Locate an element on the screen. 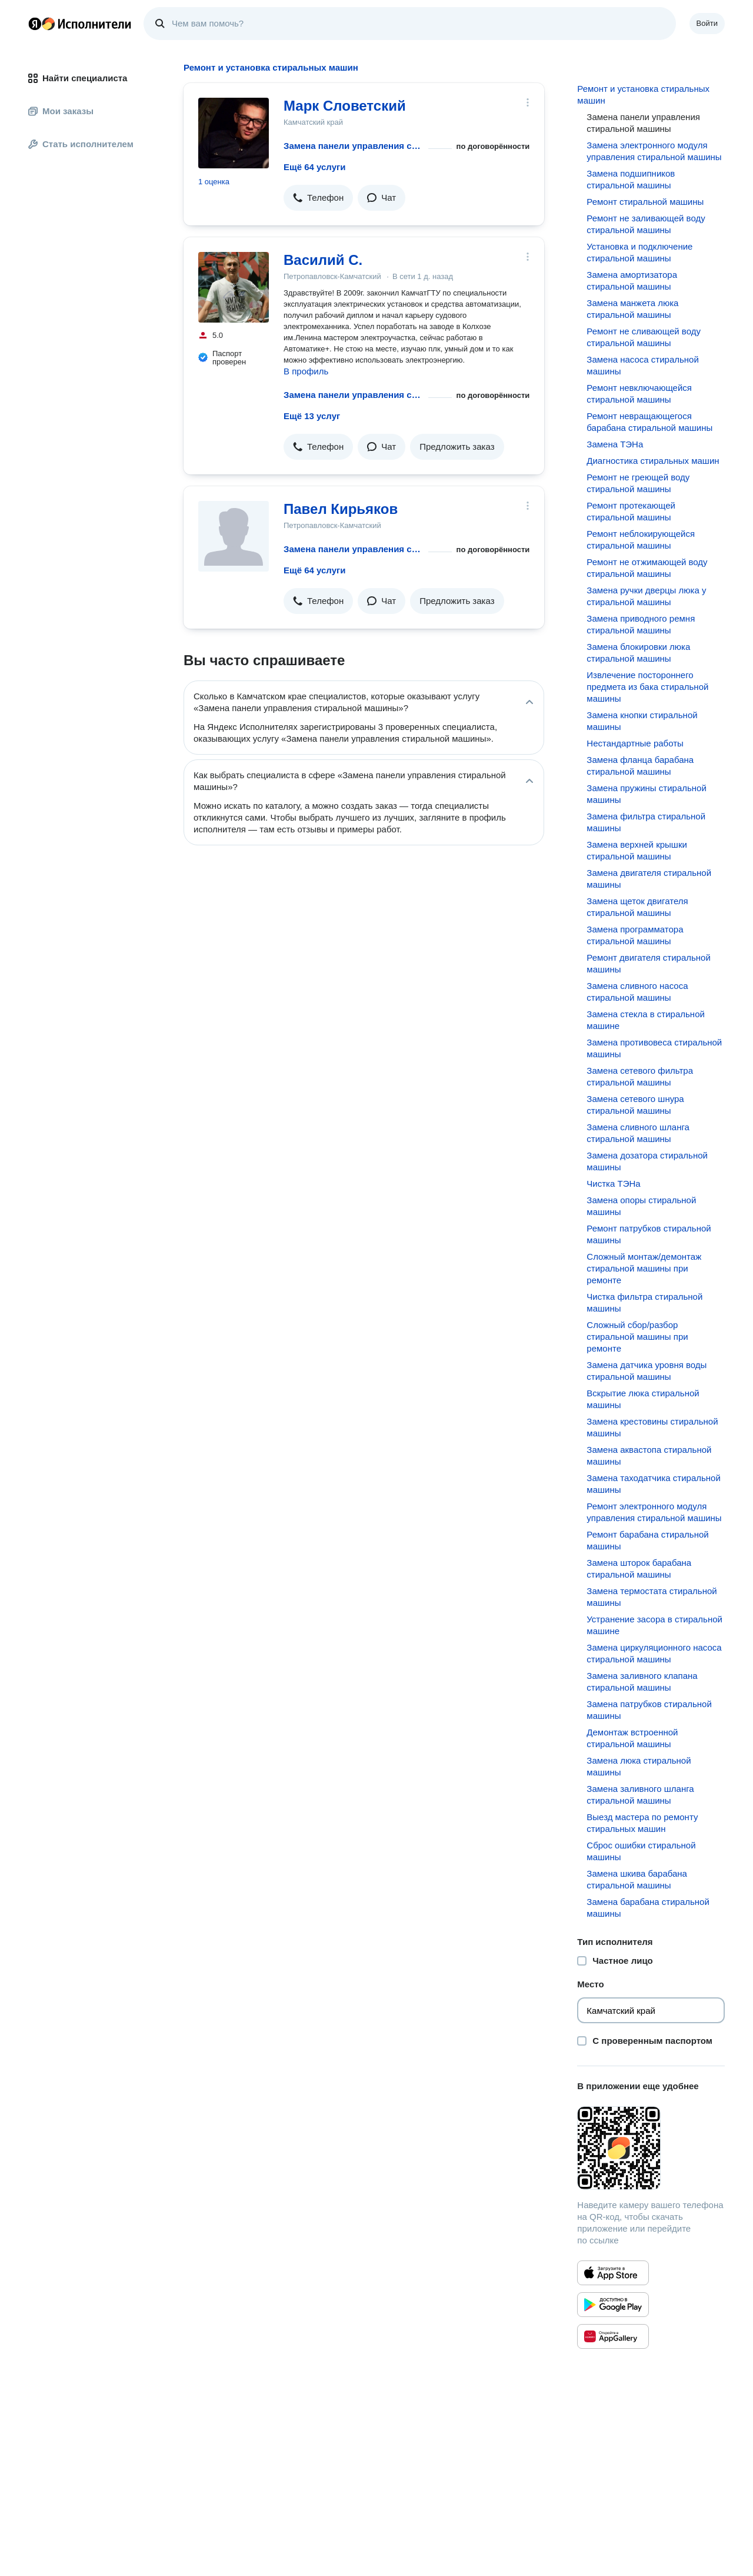 The width and height of the screenshot is (753, 2576). Замена сетевого фильтра стиральной машины is located at coordinates (640, 1076).